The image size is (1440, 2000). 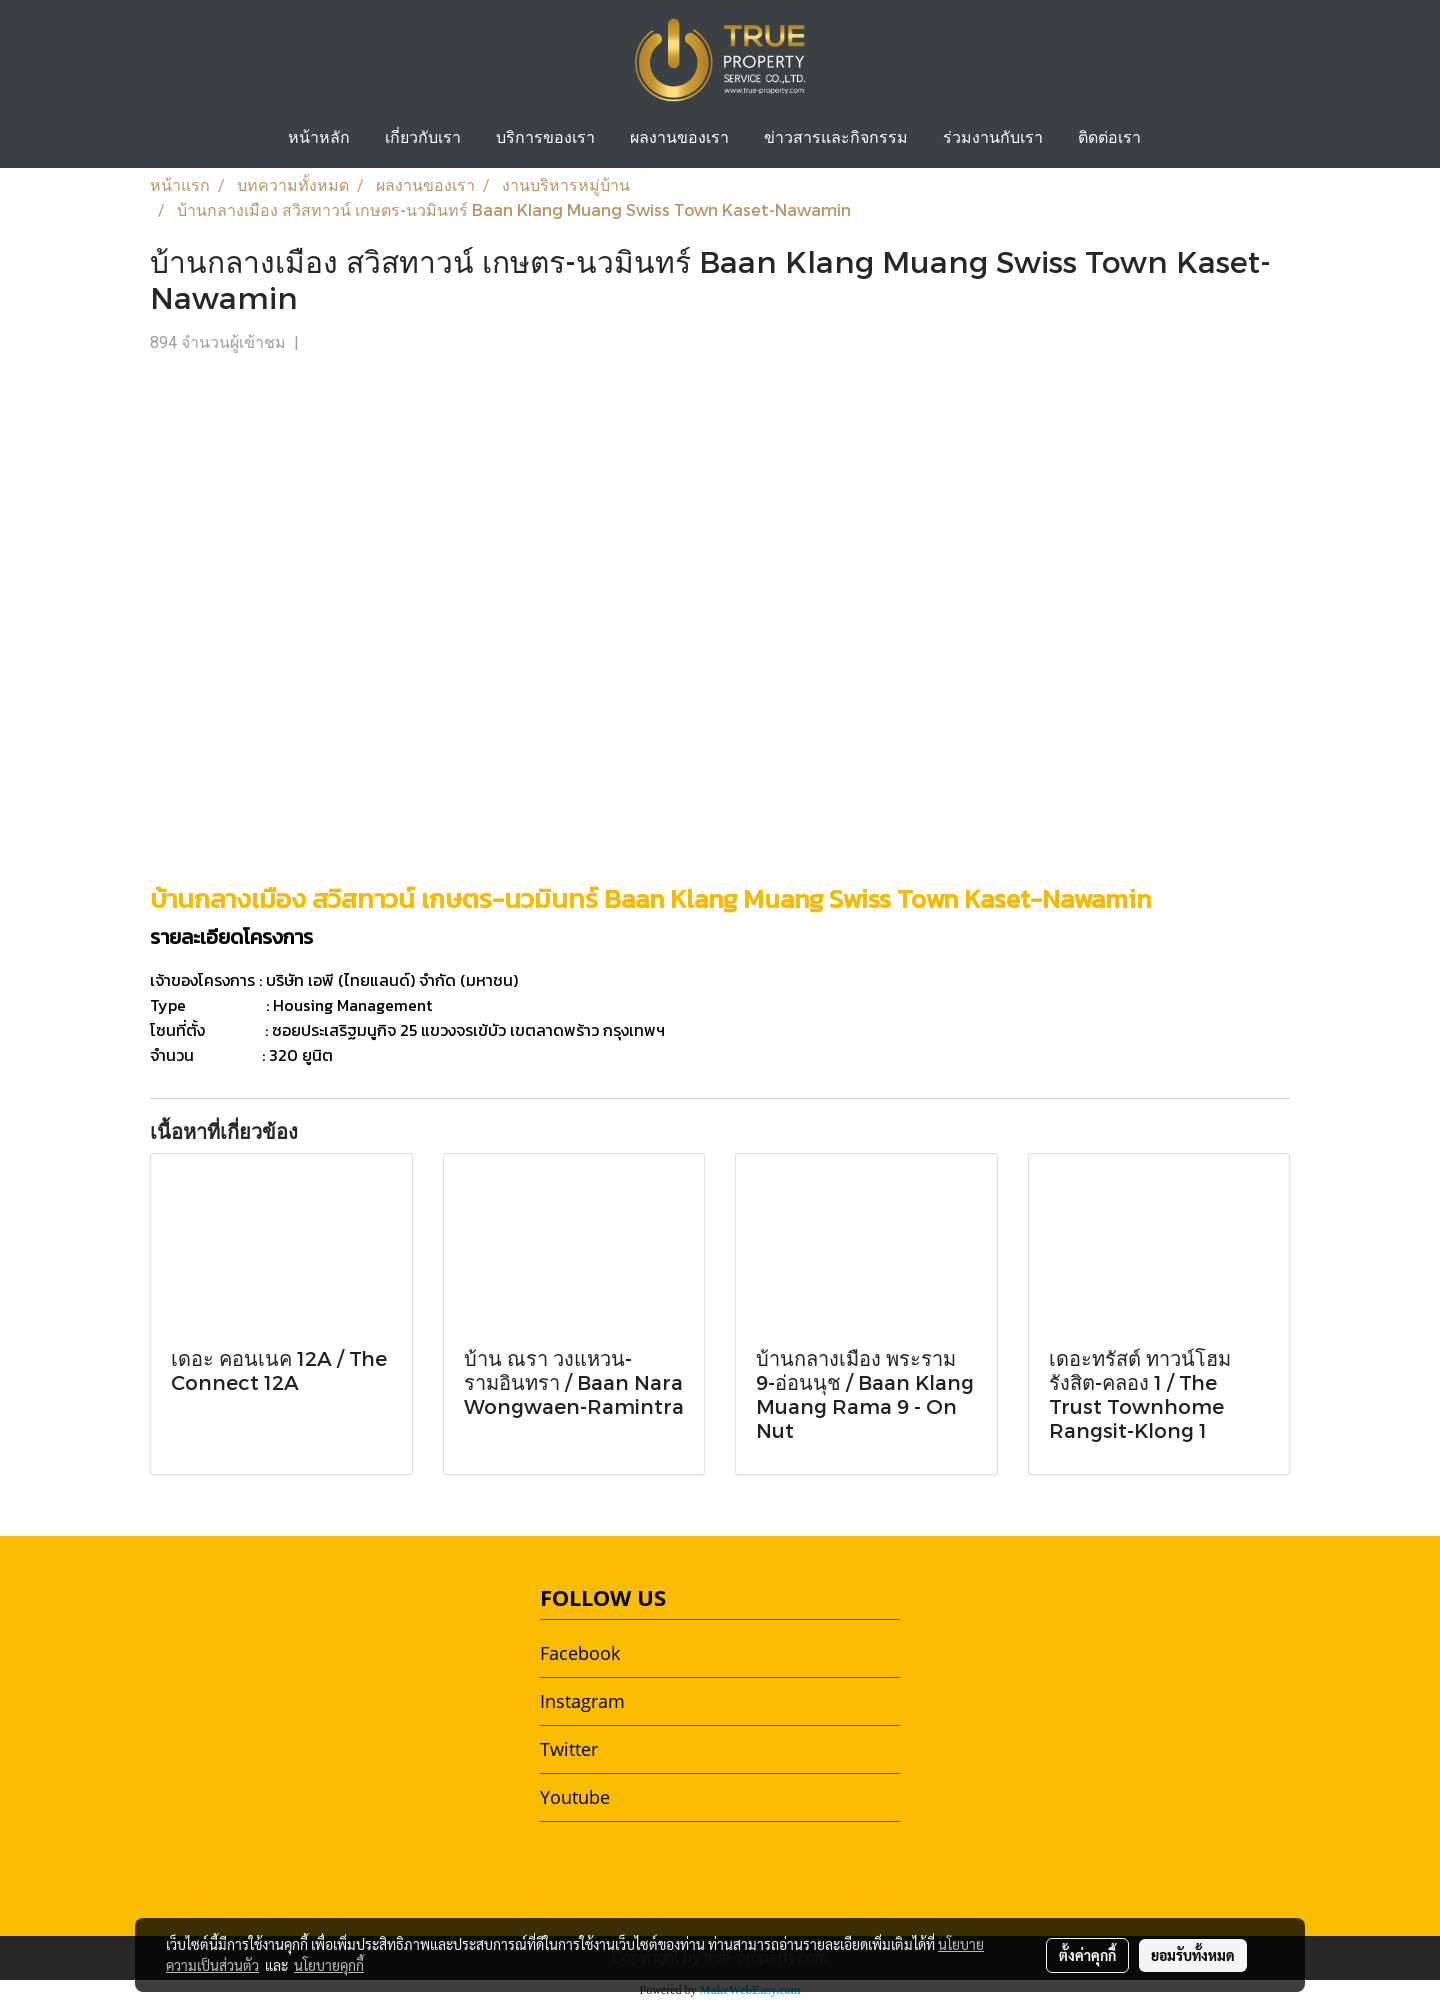 What do you see at coordinates (1087, 1955) in the screenshot?
I see `ตั้งค่าคุกกี้` at bounding box center [1087, 1955].